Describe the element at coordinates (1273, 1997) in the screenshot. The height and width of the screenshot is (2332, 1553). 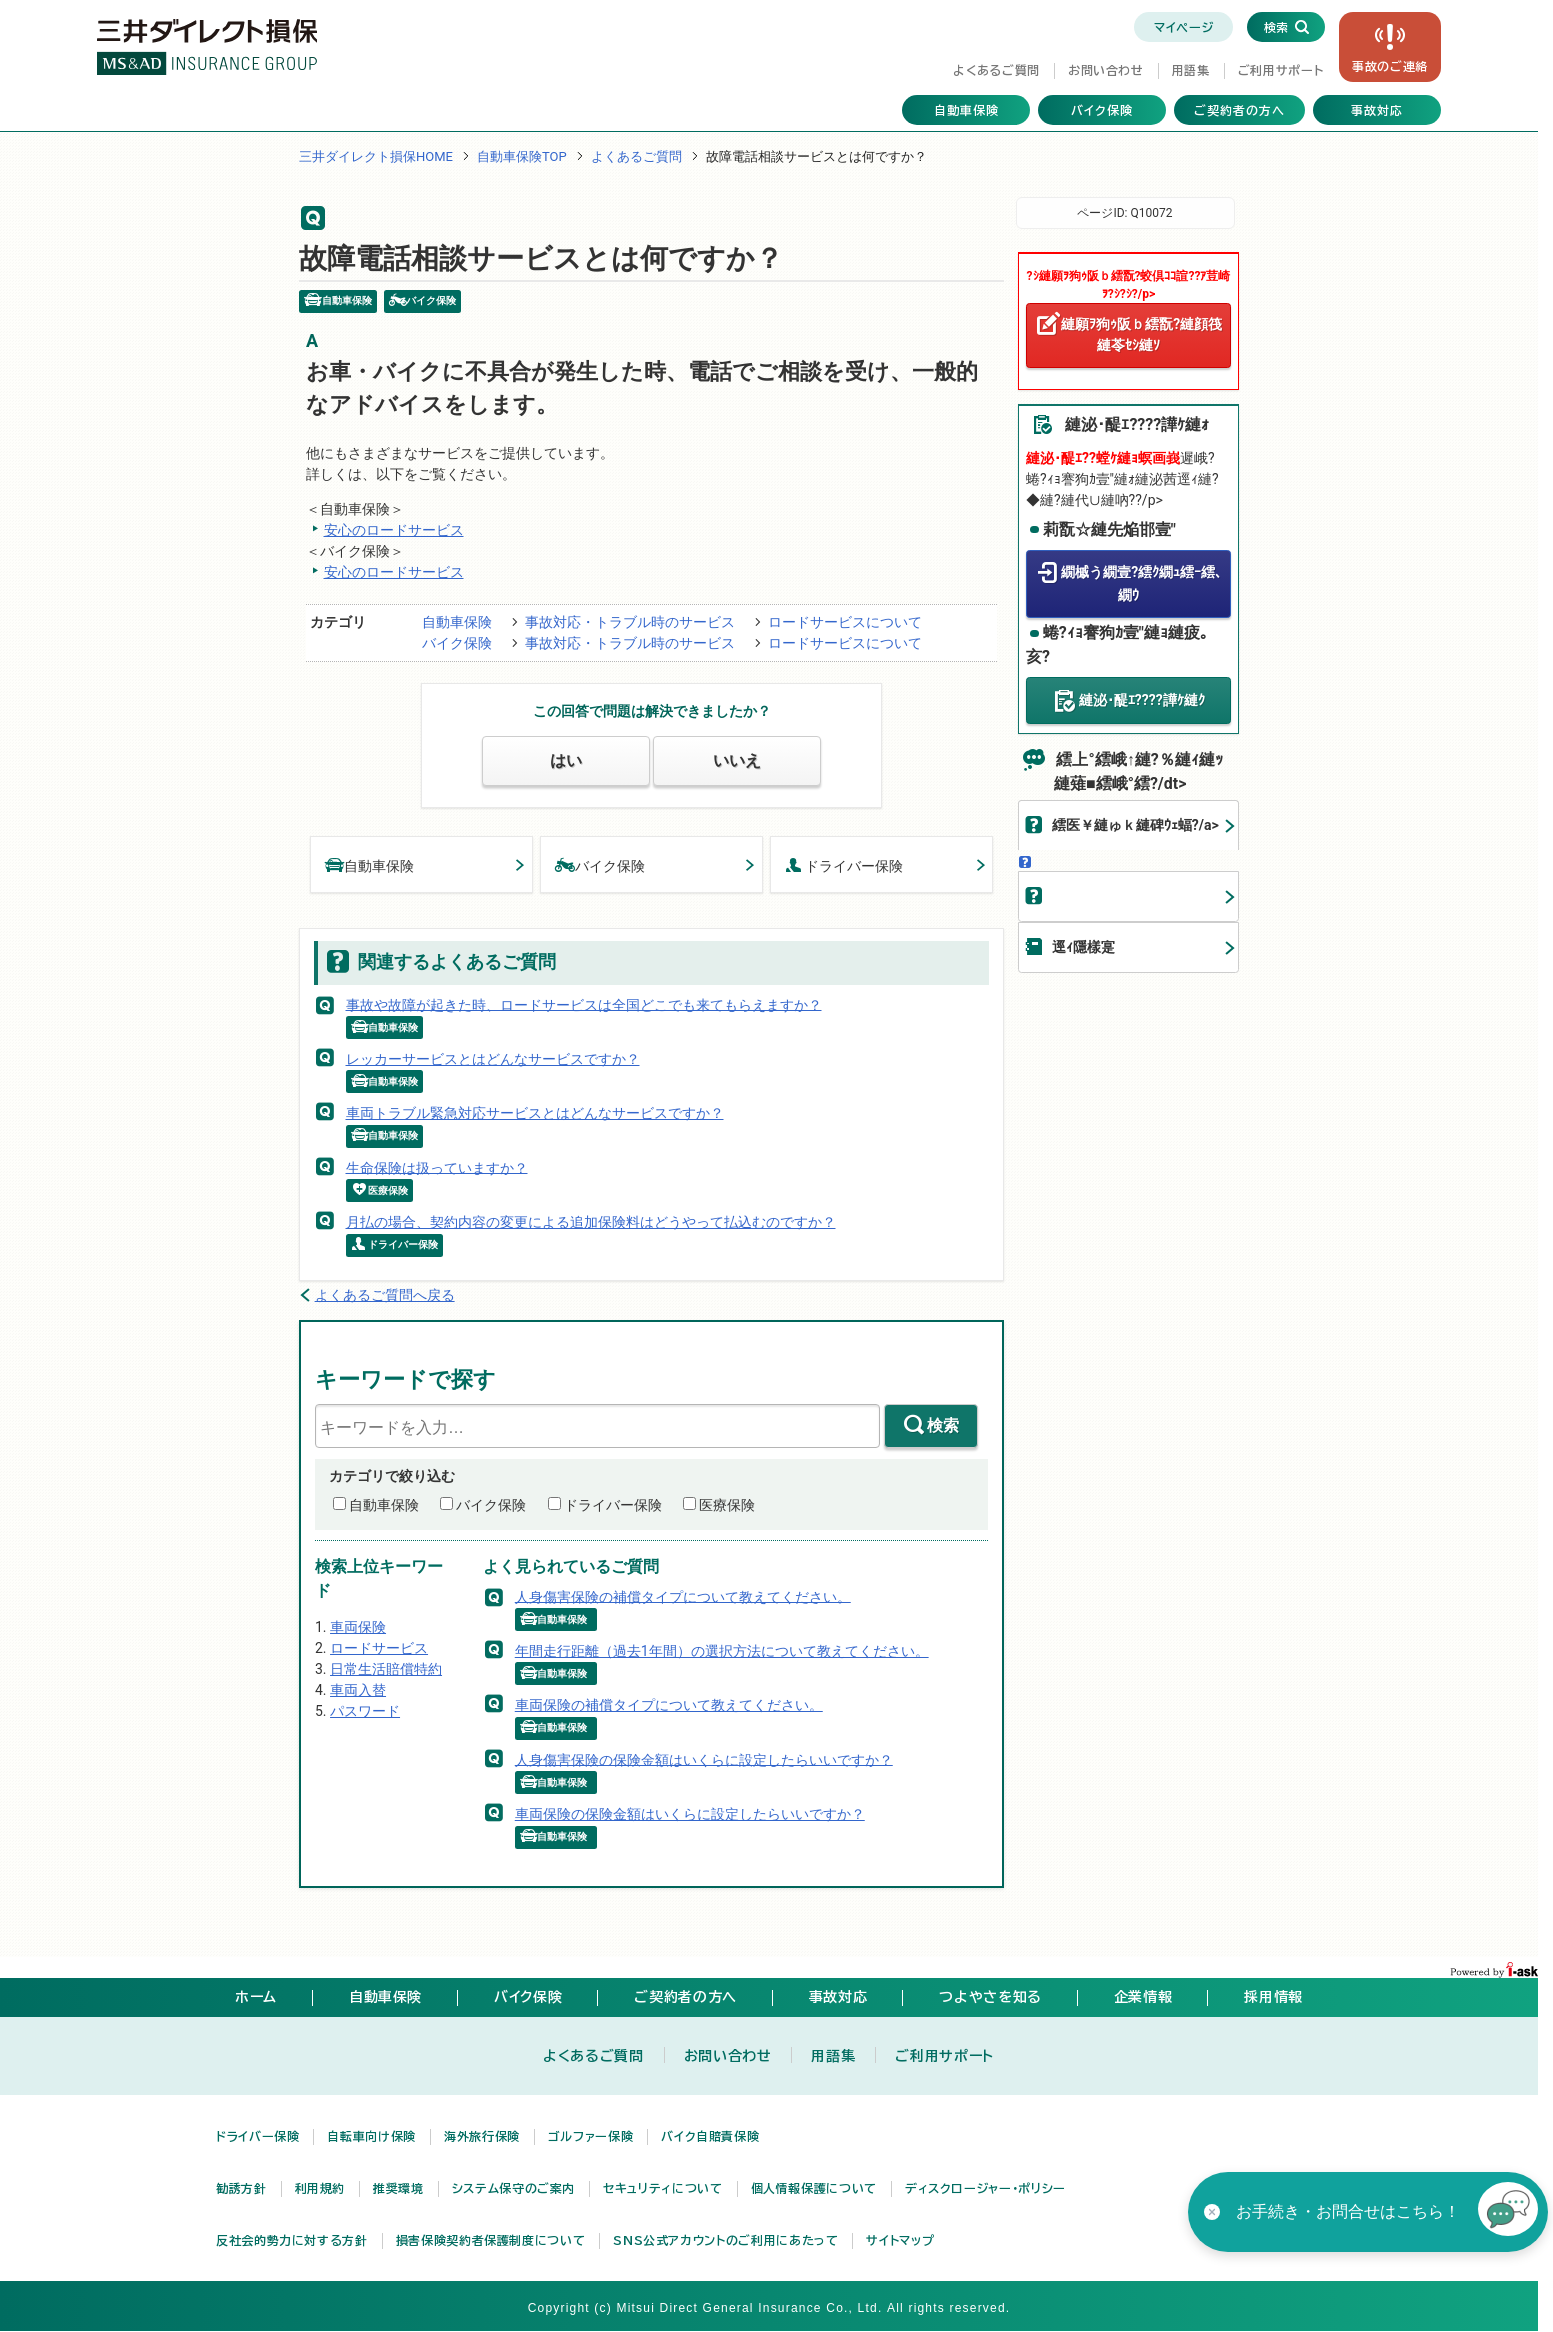
I see `採用情報` at that location.